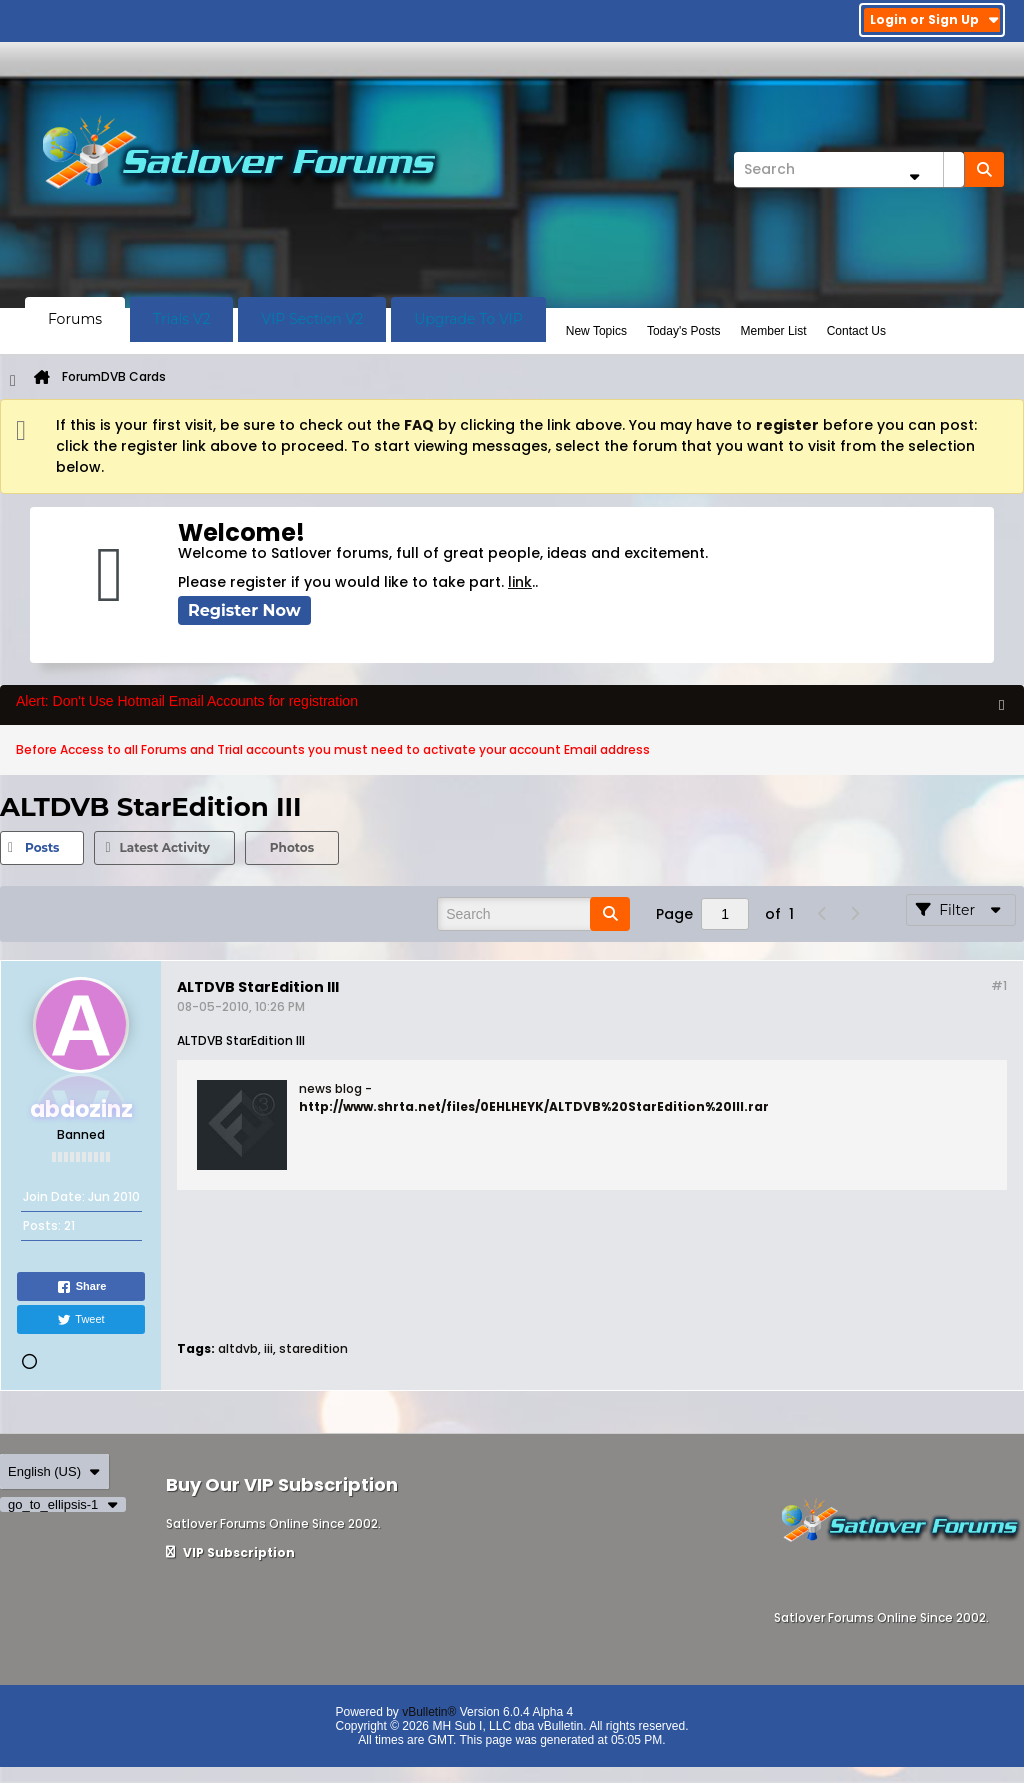 The width and height of the screenshot is (1024, 1783). Describe the element at coordinates (914, 176) in the screenshot. I see `[Additional Search Options]` at that location.